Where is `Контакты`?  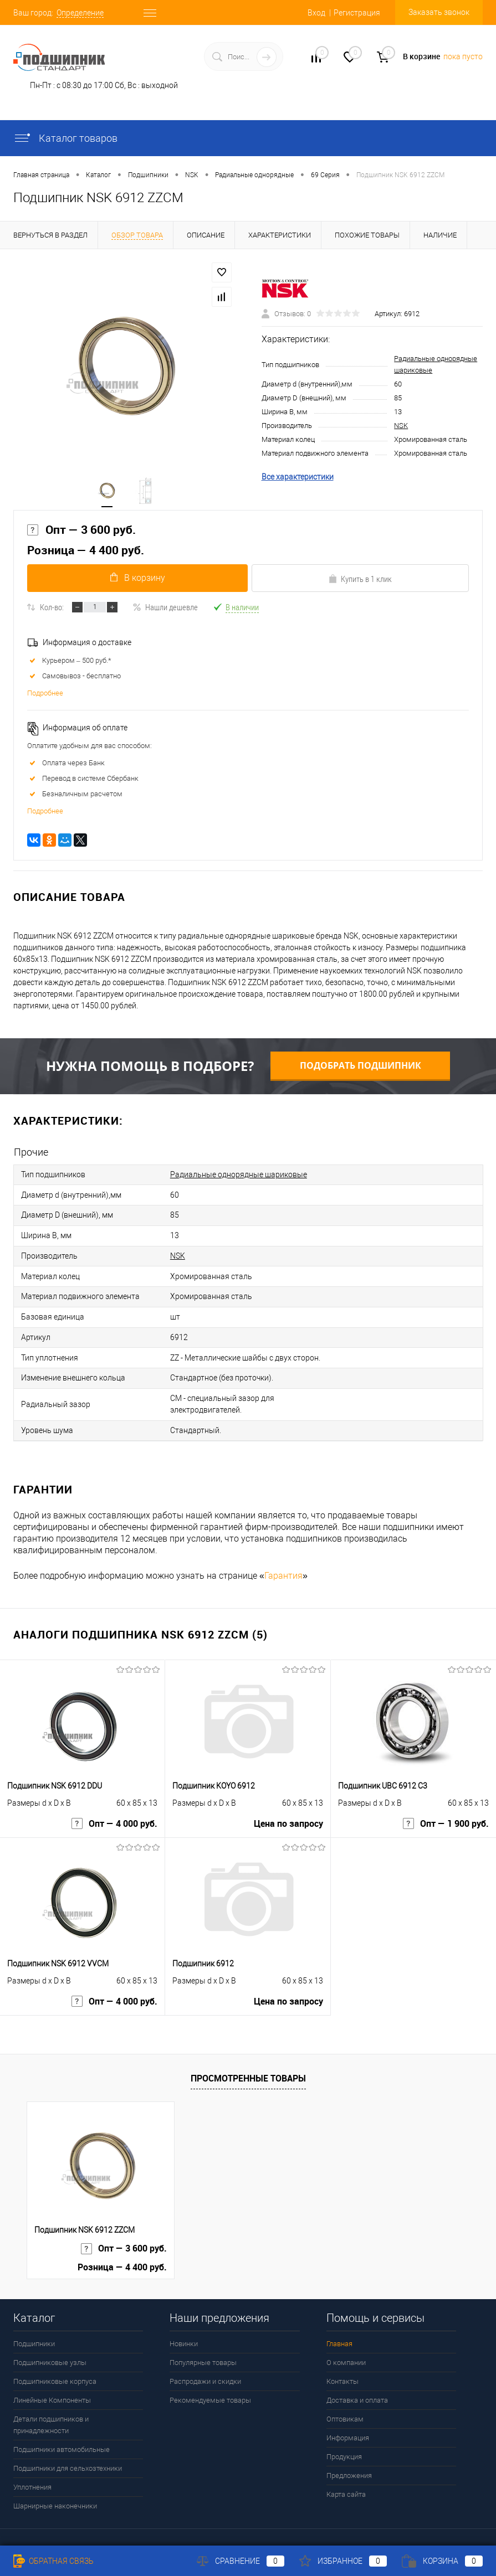 Контакты is located at coordinates (342, 2365).